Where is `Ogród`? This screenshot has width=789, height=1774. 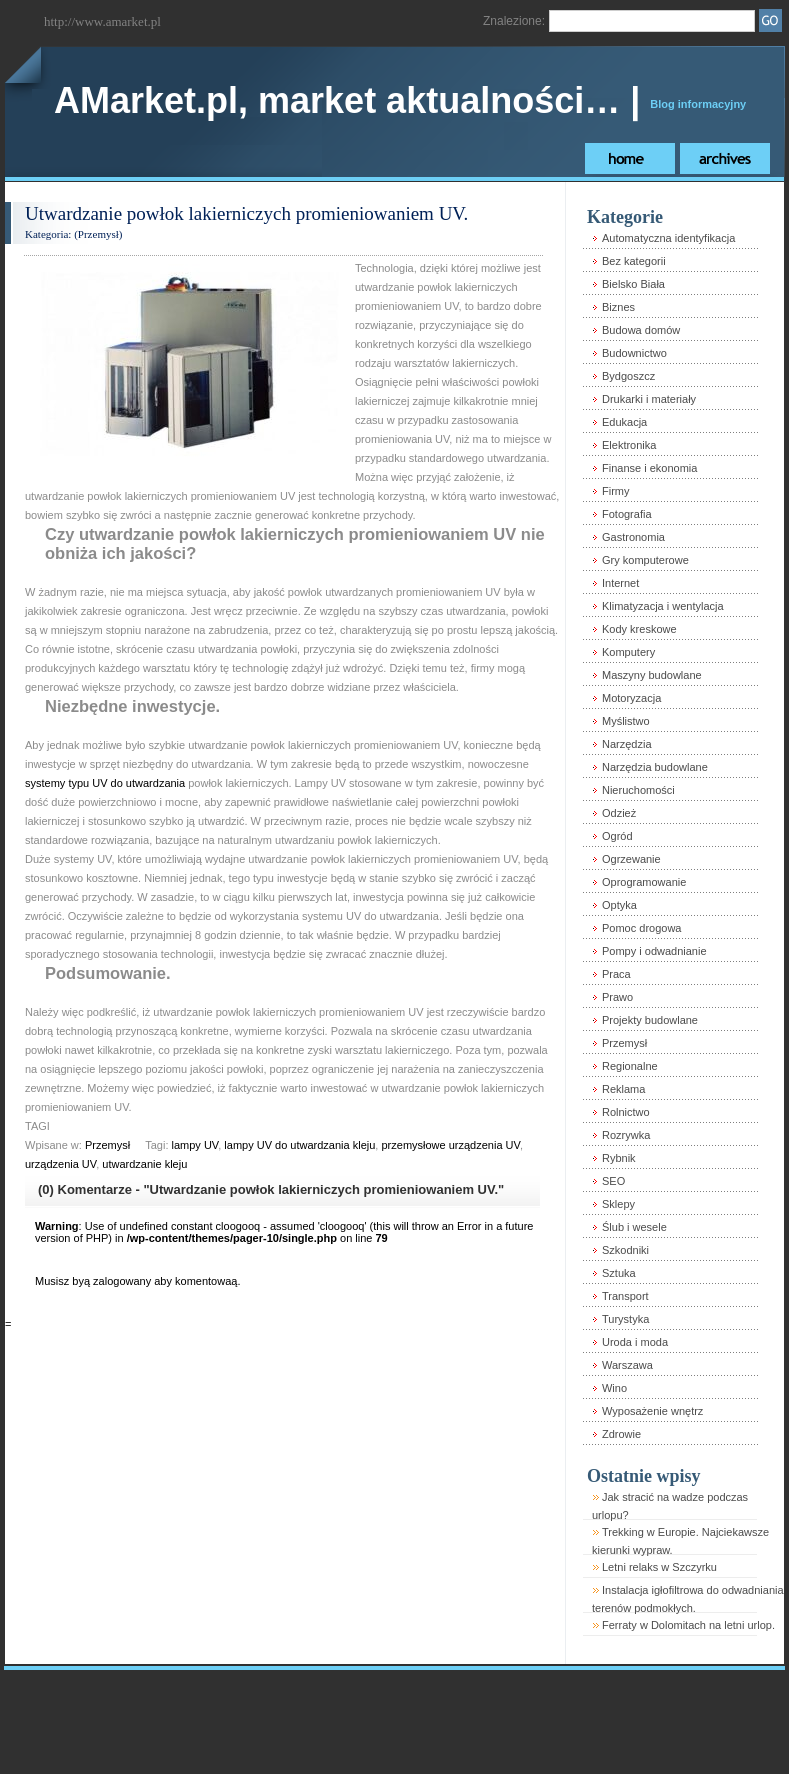
Ogród is located at coordinates (617, 836).